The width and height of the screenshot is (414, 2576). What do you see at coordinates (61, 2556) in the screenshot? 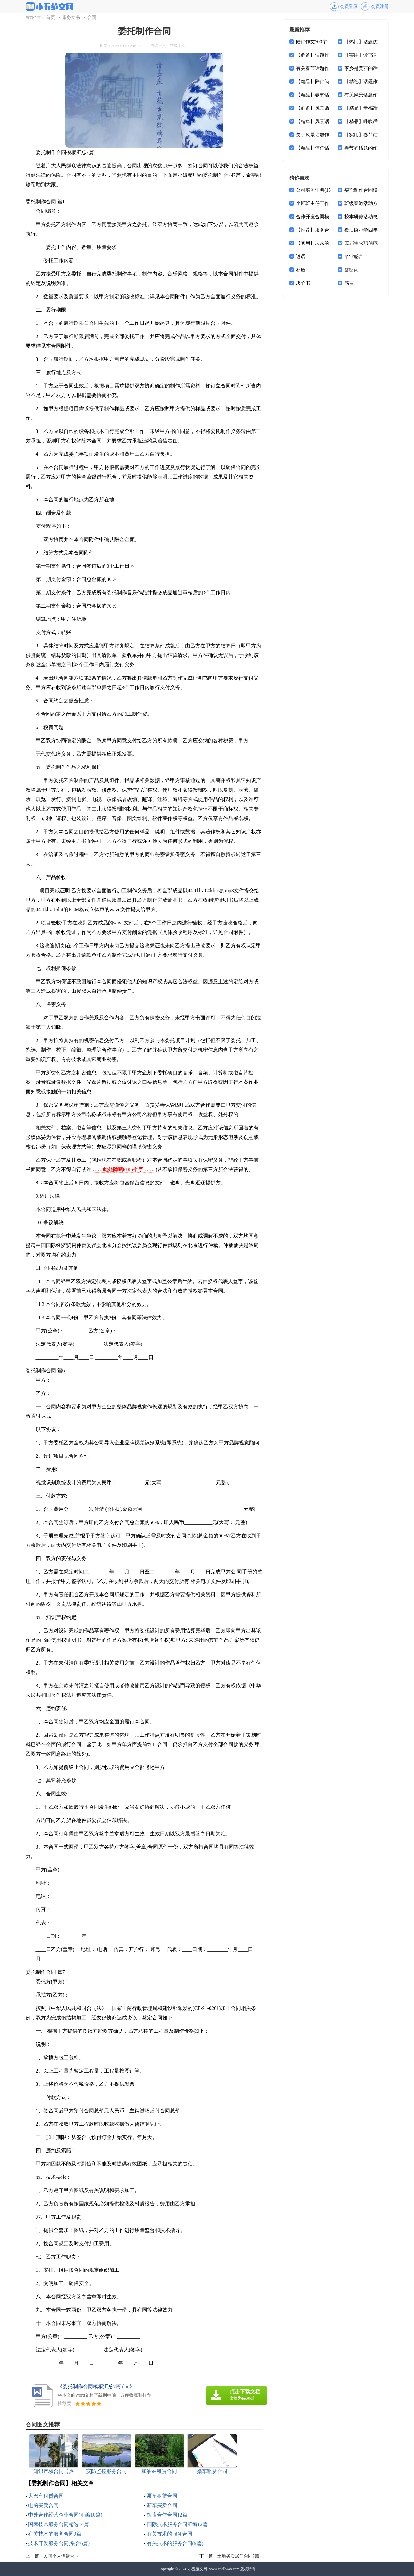
I see `民间个人借款合同` at bounding box center [61, 2556].